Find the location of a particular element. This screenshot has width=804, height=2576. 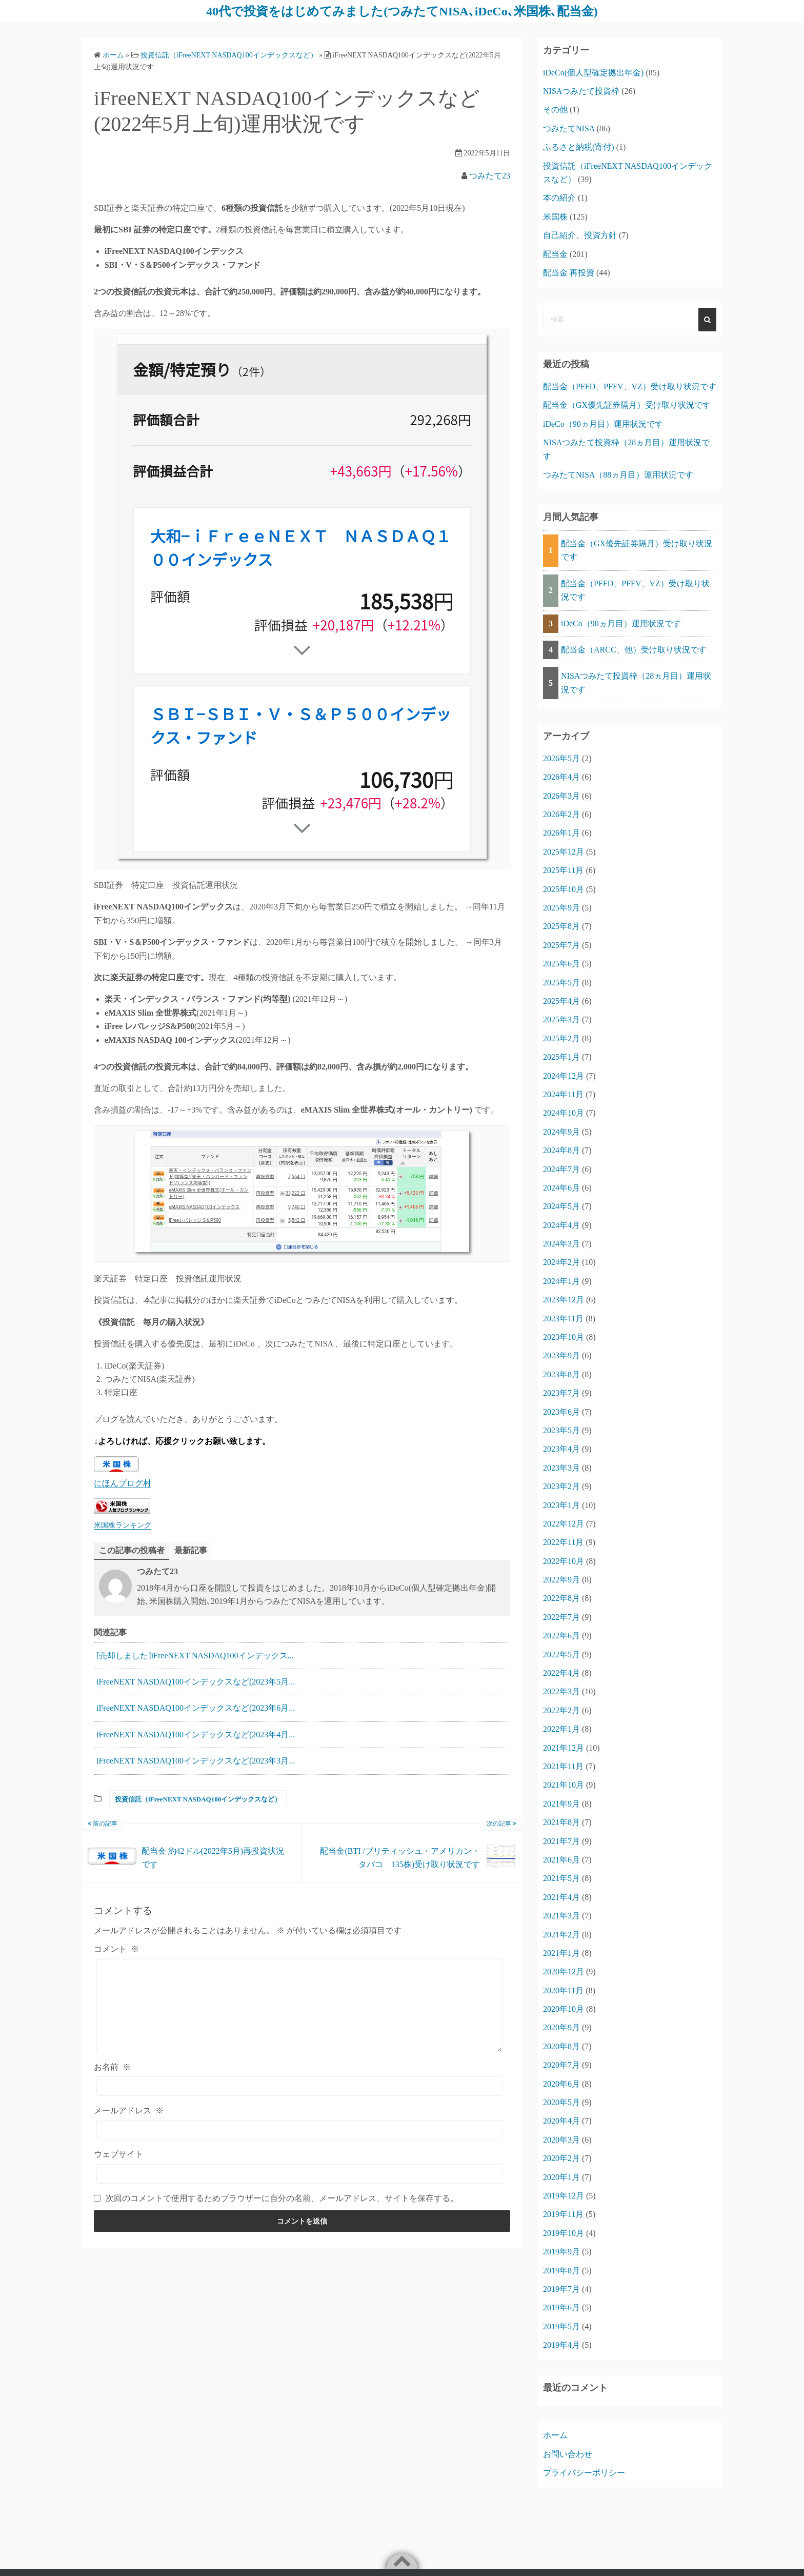

iFreeNEXT NASDAQ100インデックスなど(2023年6月... is located at coordinates (195, 1707).